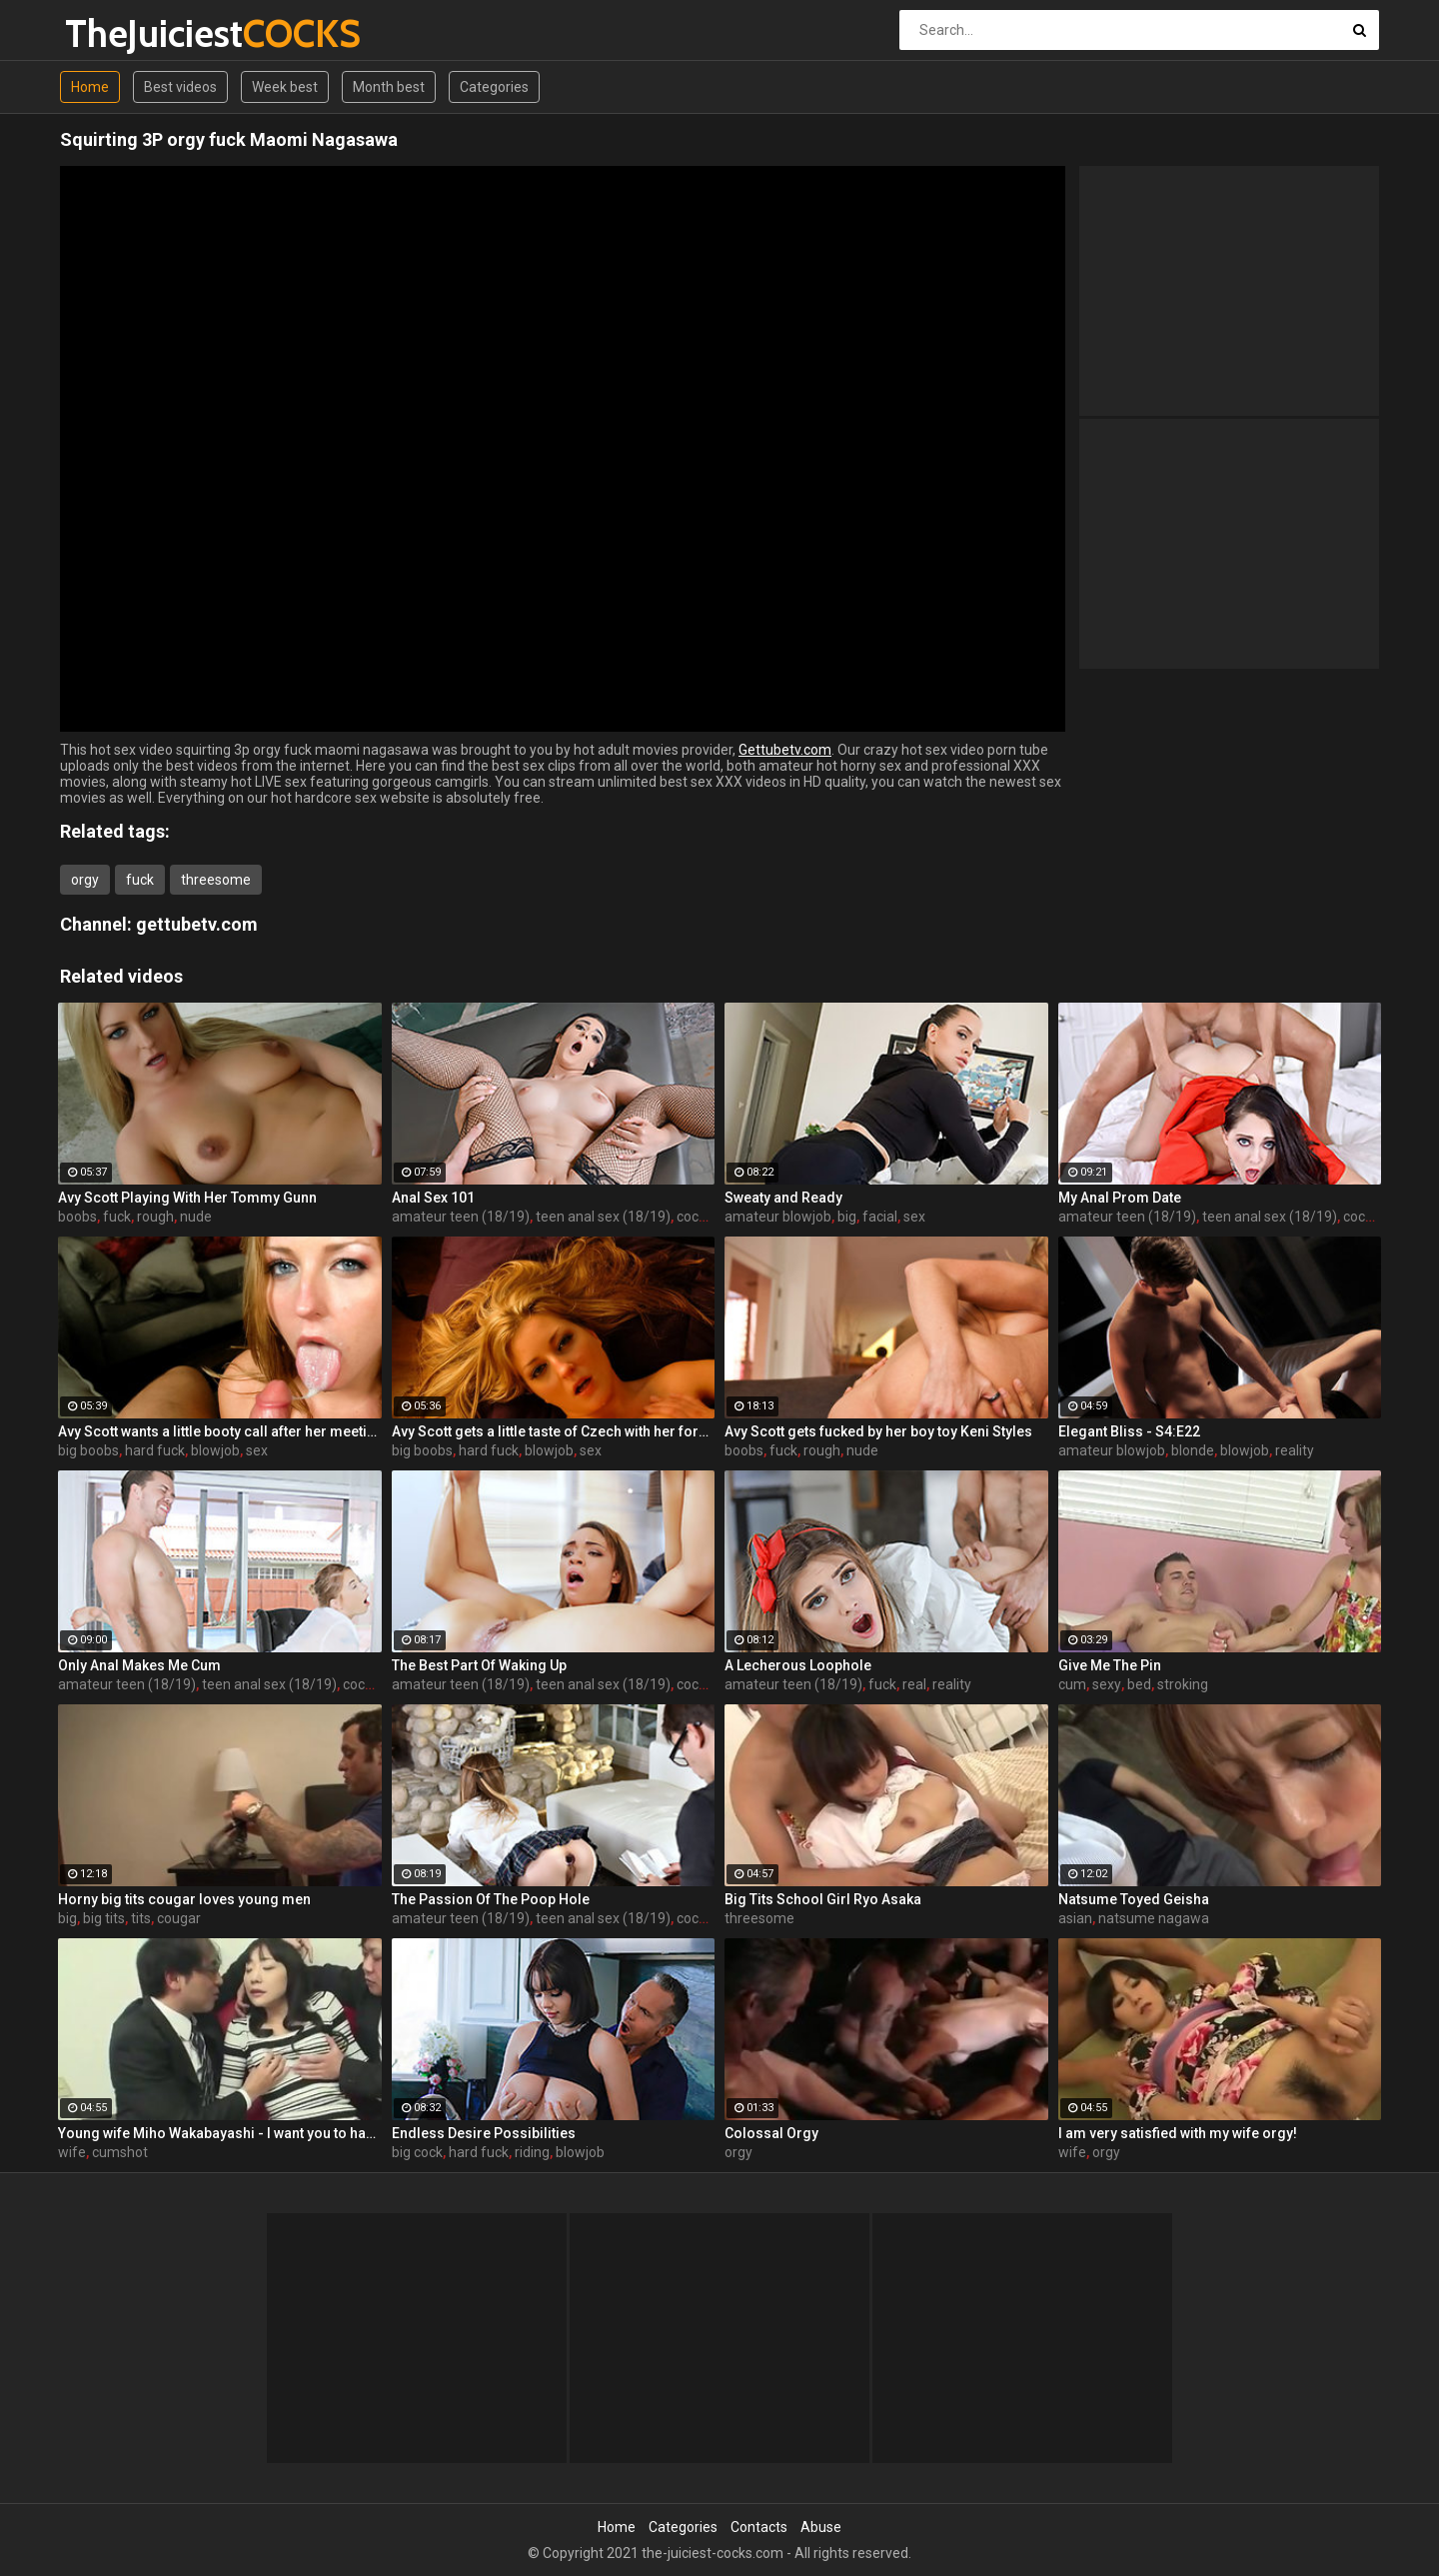 This screenshot has height=2576, width=1439. I want to click on asian, so click(1075, 1918).